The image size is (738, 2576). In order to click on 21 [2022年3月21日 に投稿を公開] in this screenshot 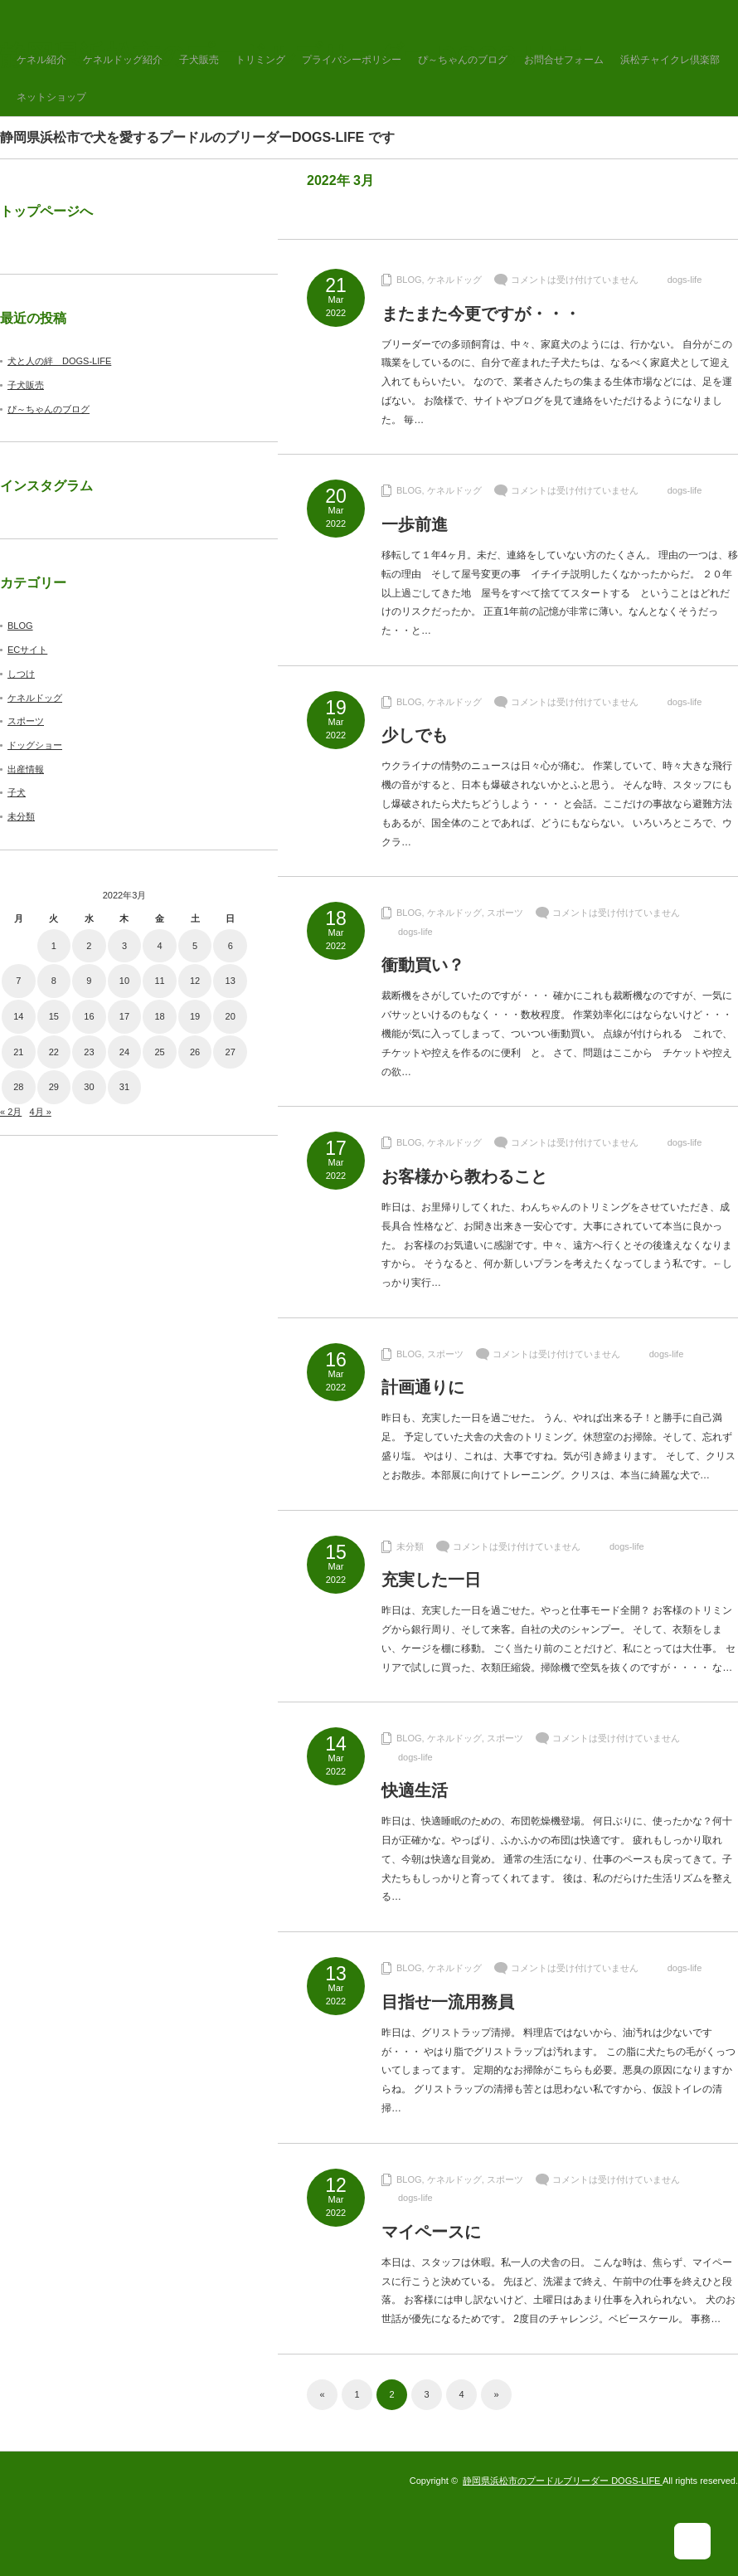, I will do `click(18, 1052)`.